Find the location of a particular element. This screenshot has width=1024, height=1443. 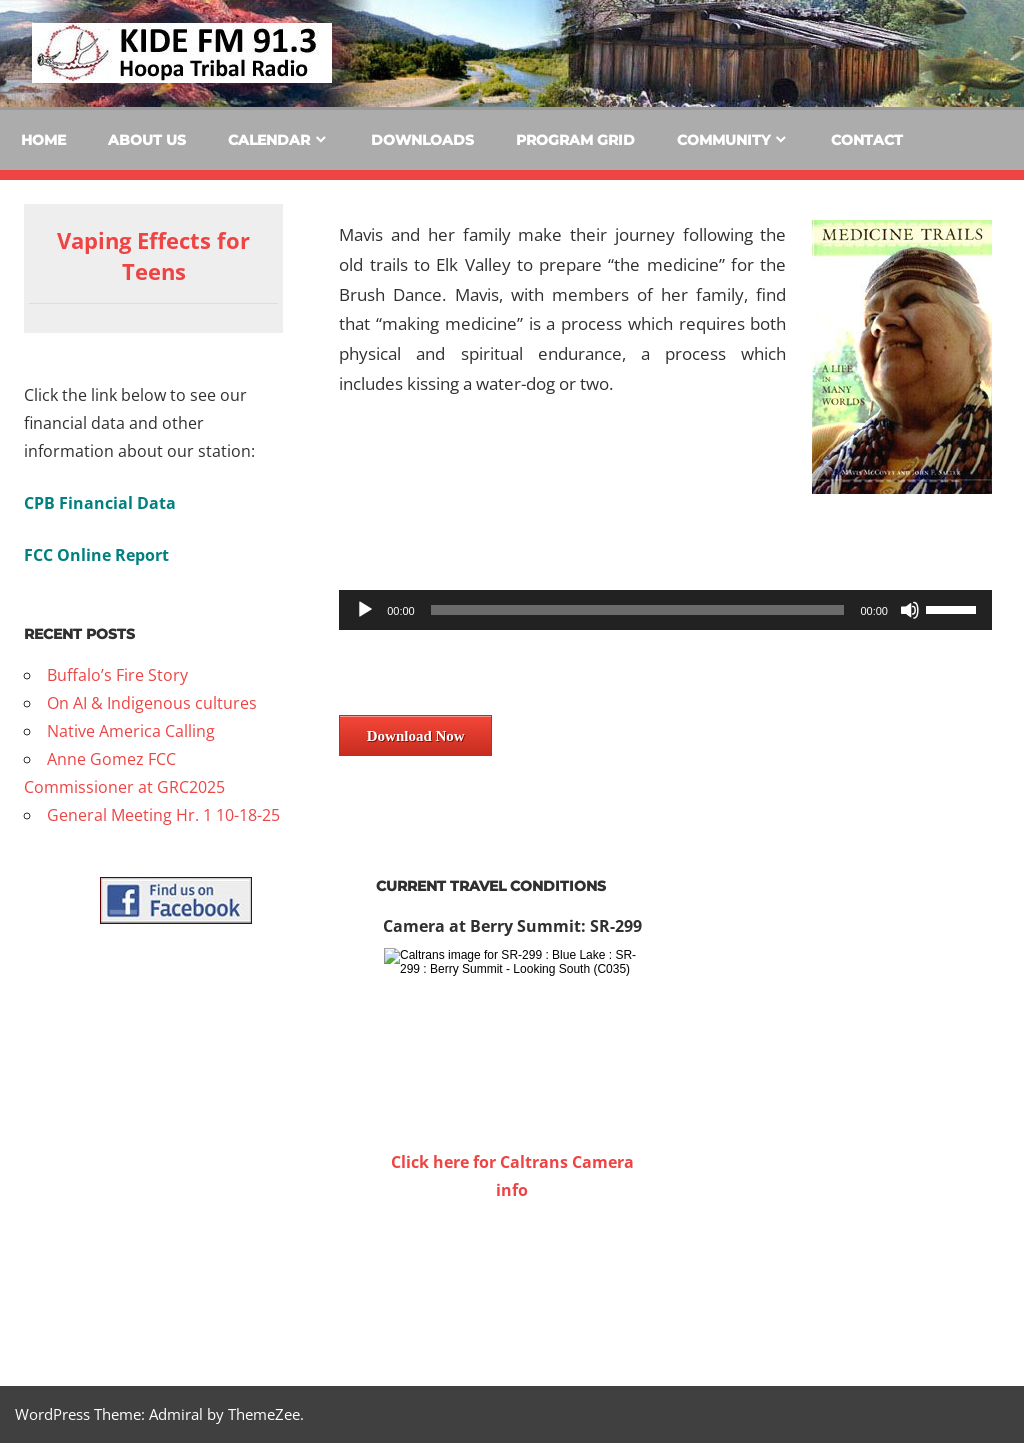

Program Grid is located at coordinates (575, 140).